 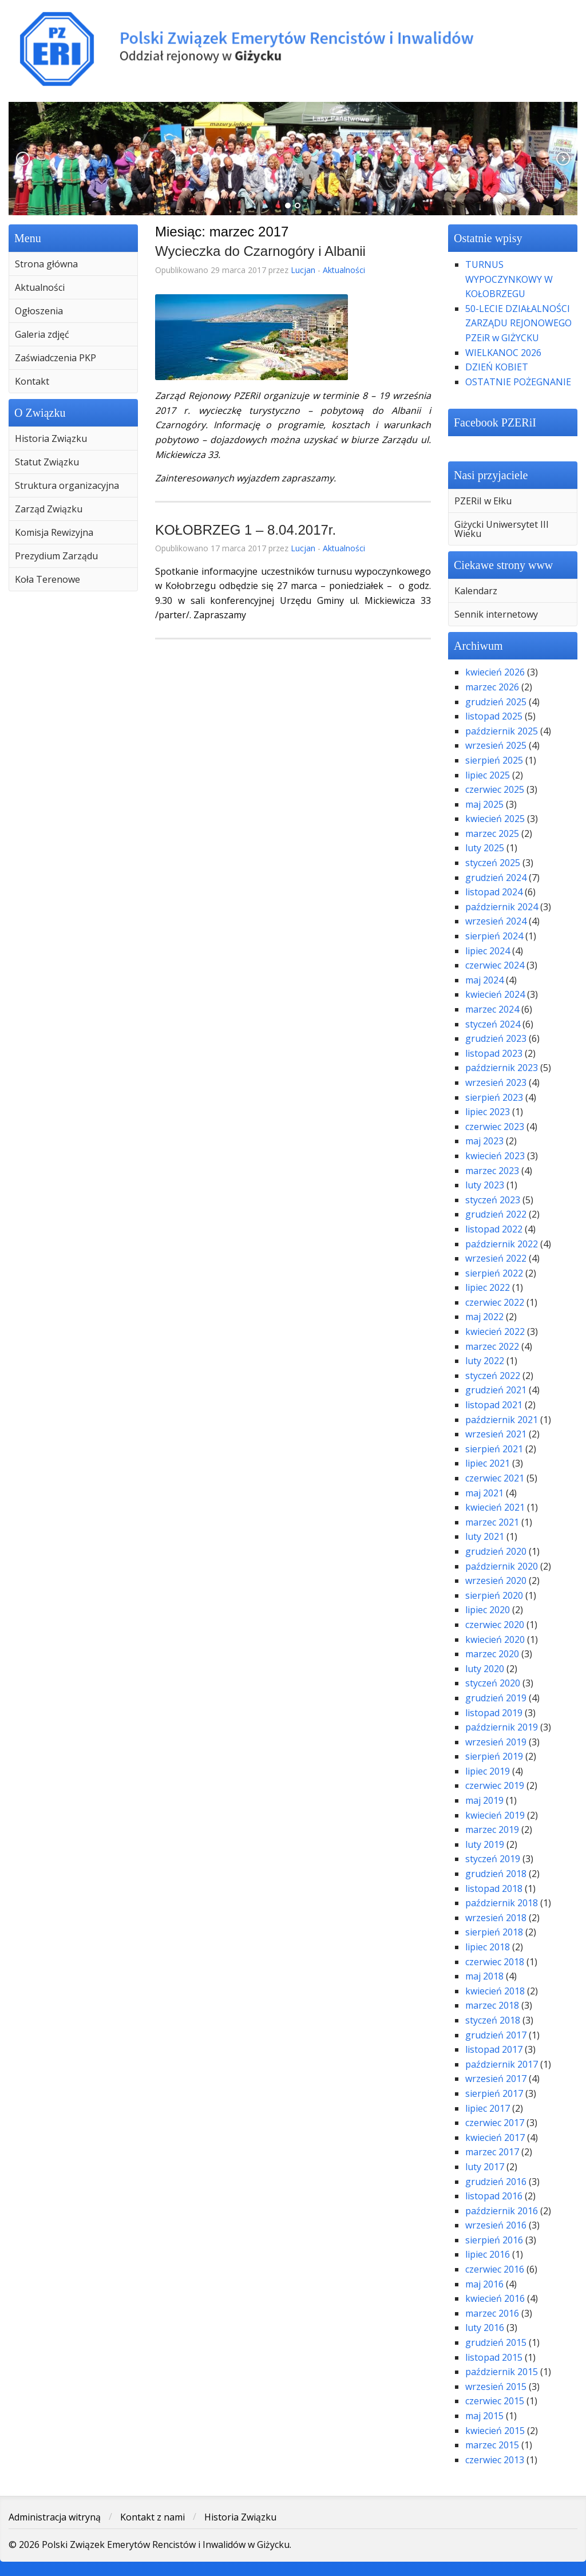 I want to click on maj 2015, so click(x=484, y=2415).